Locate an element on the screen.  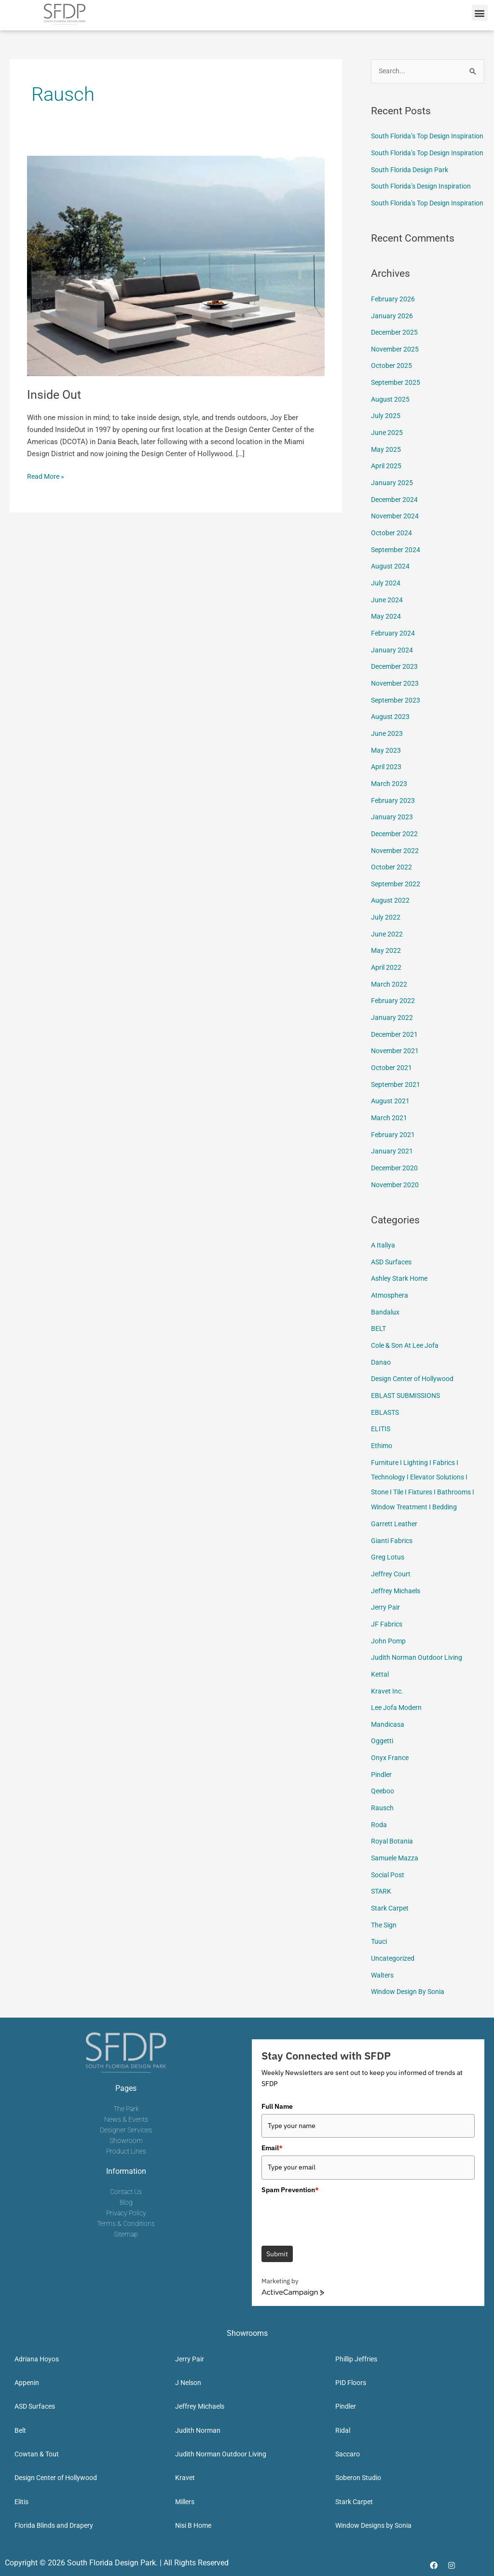
Design Center of Hollywood is located at coordinates (416, 1393).